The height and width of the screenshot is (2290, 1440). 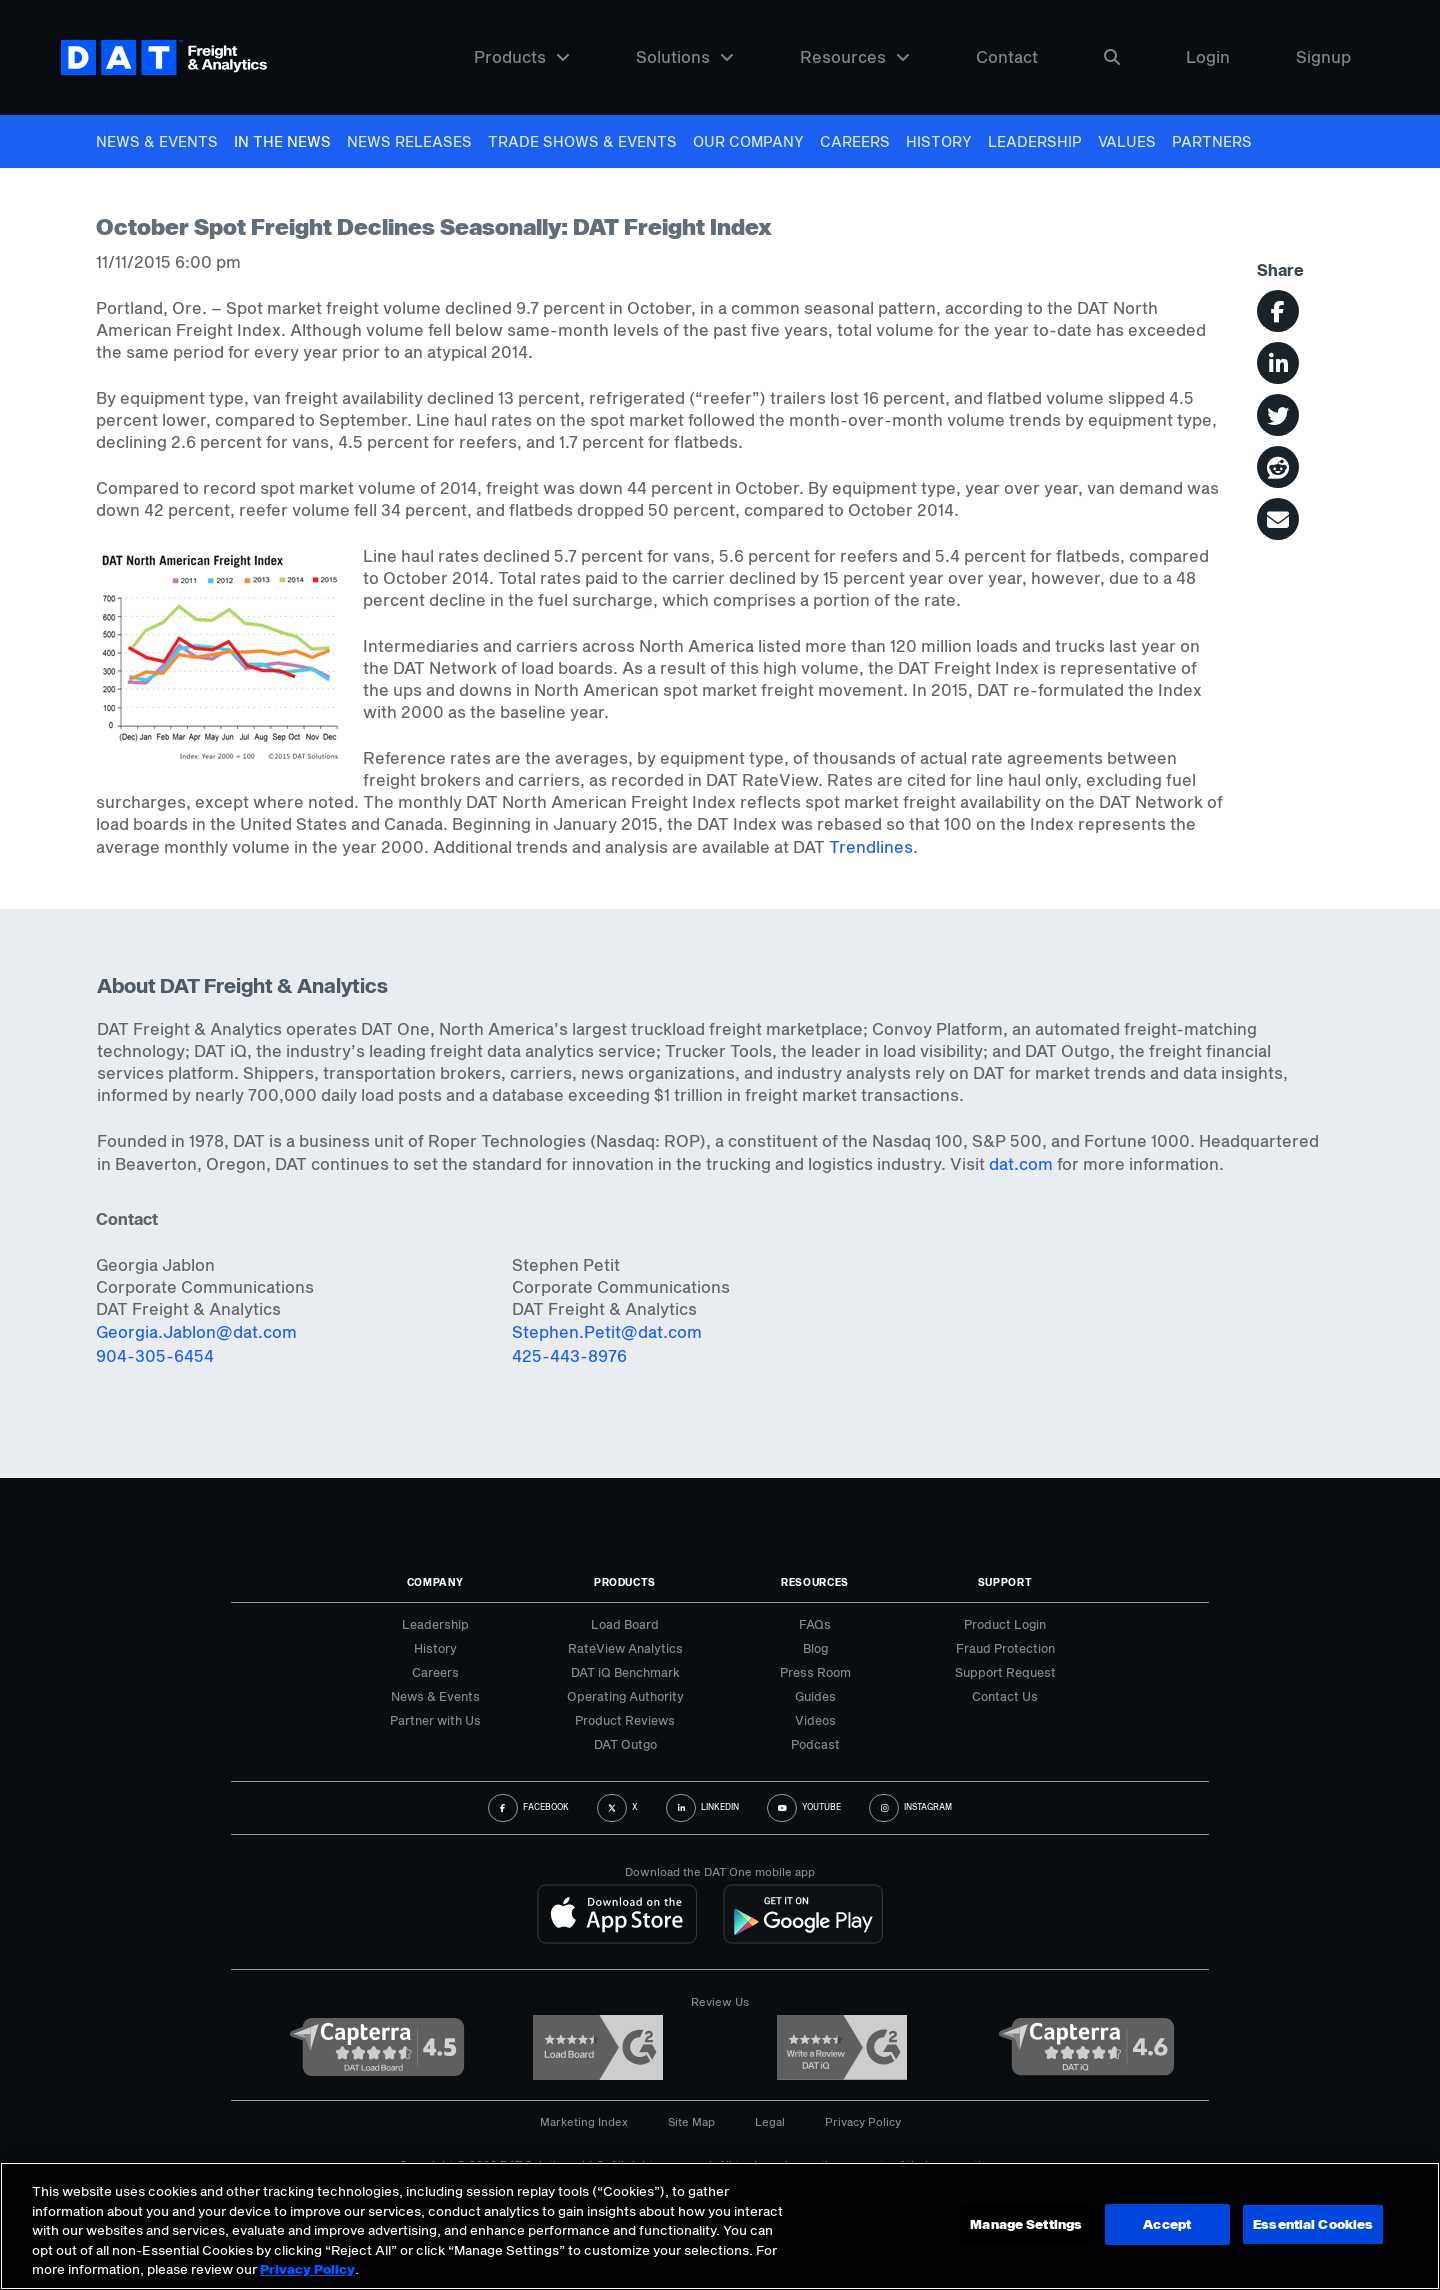 What do you see at coordinates (435, 1582) in the screenshot?
I see `Company` at bounding box center [435, 1582].